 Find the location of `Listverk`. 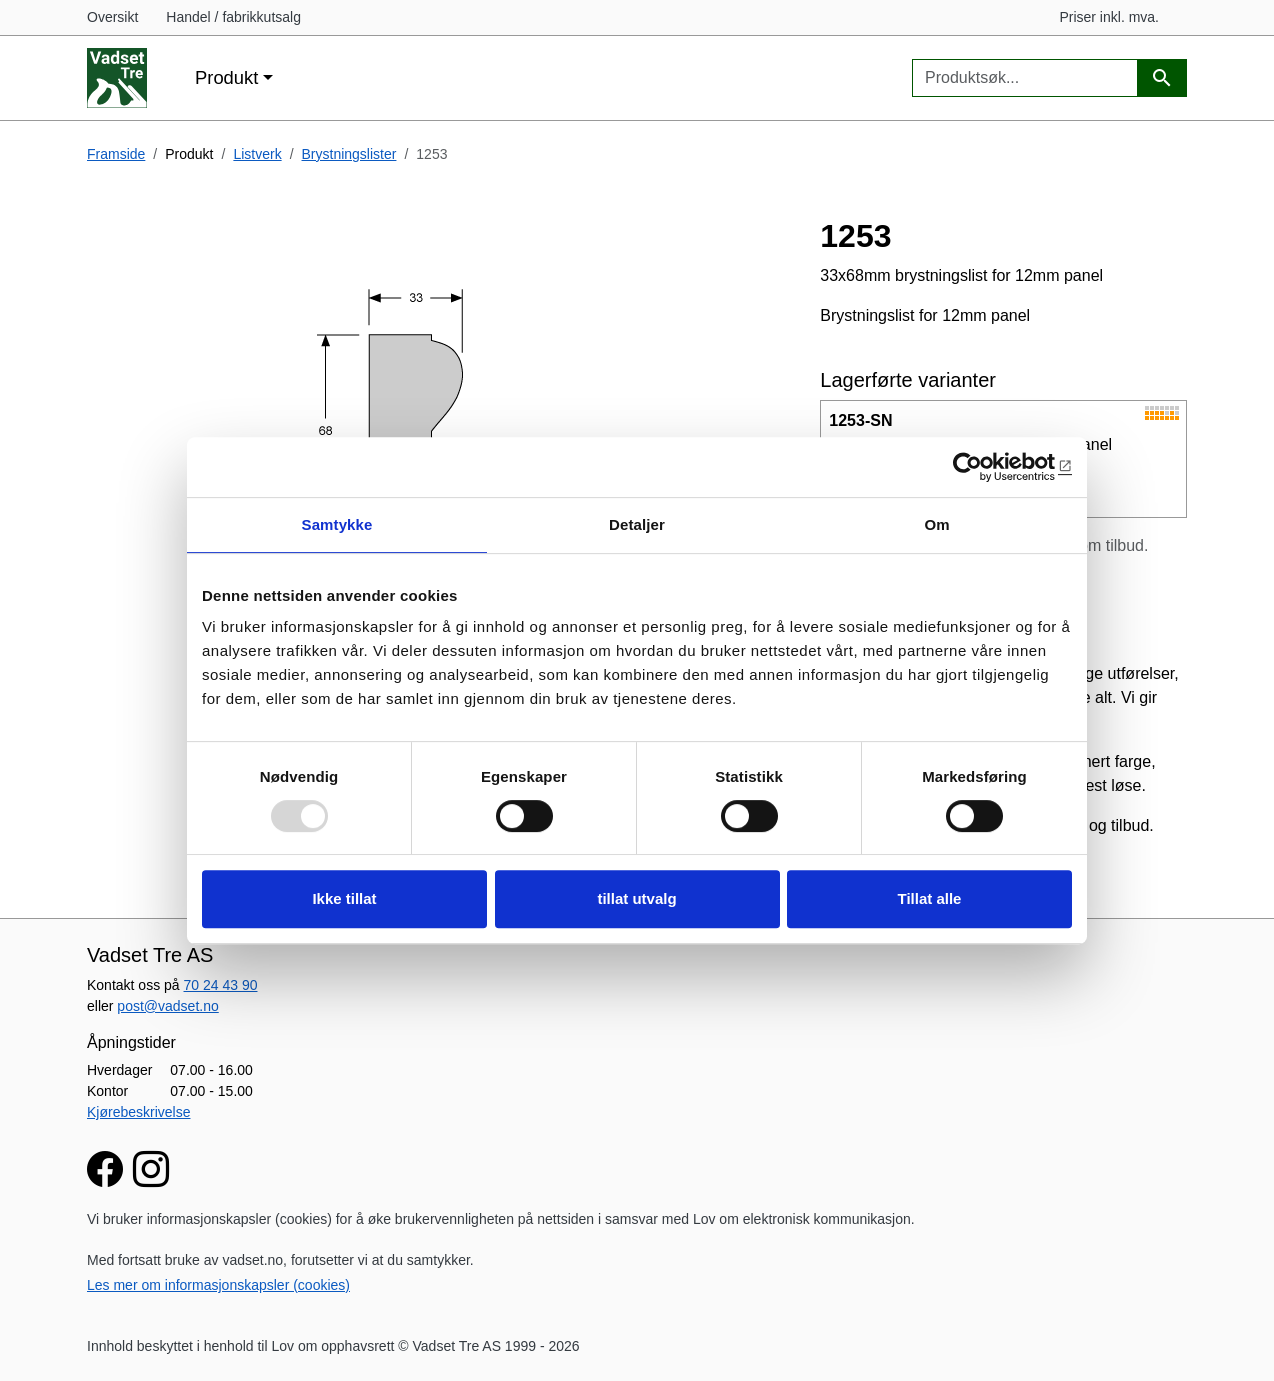

Listverk is located at coordinates (257, 154).